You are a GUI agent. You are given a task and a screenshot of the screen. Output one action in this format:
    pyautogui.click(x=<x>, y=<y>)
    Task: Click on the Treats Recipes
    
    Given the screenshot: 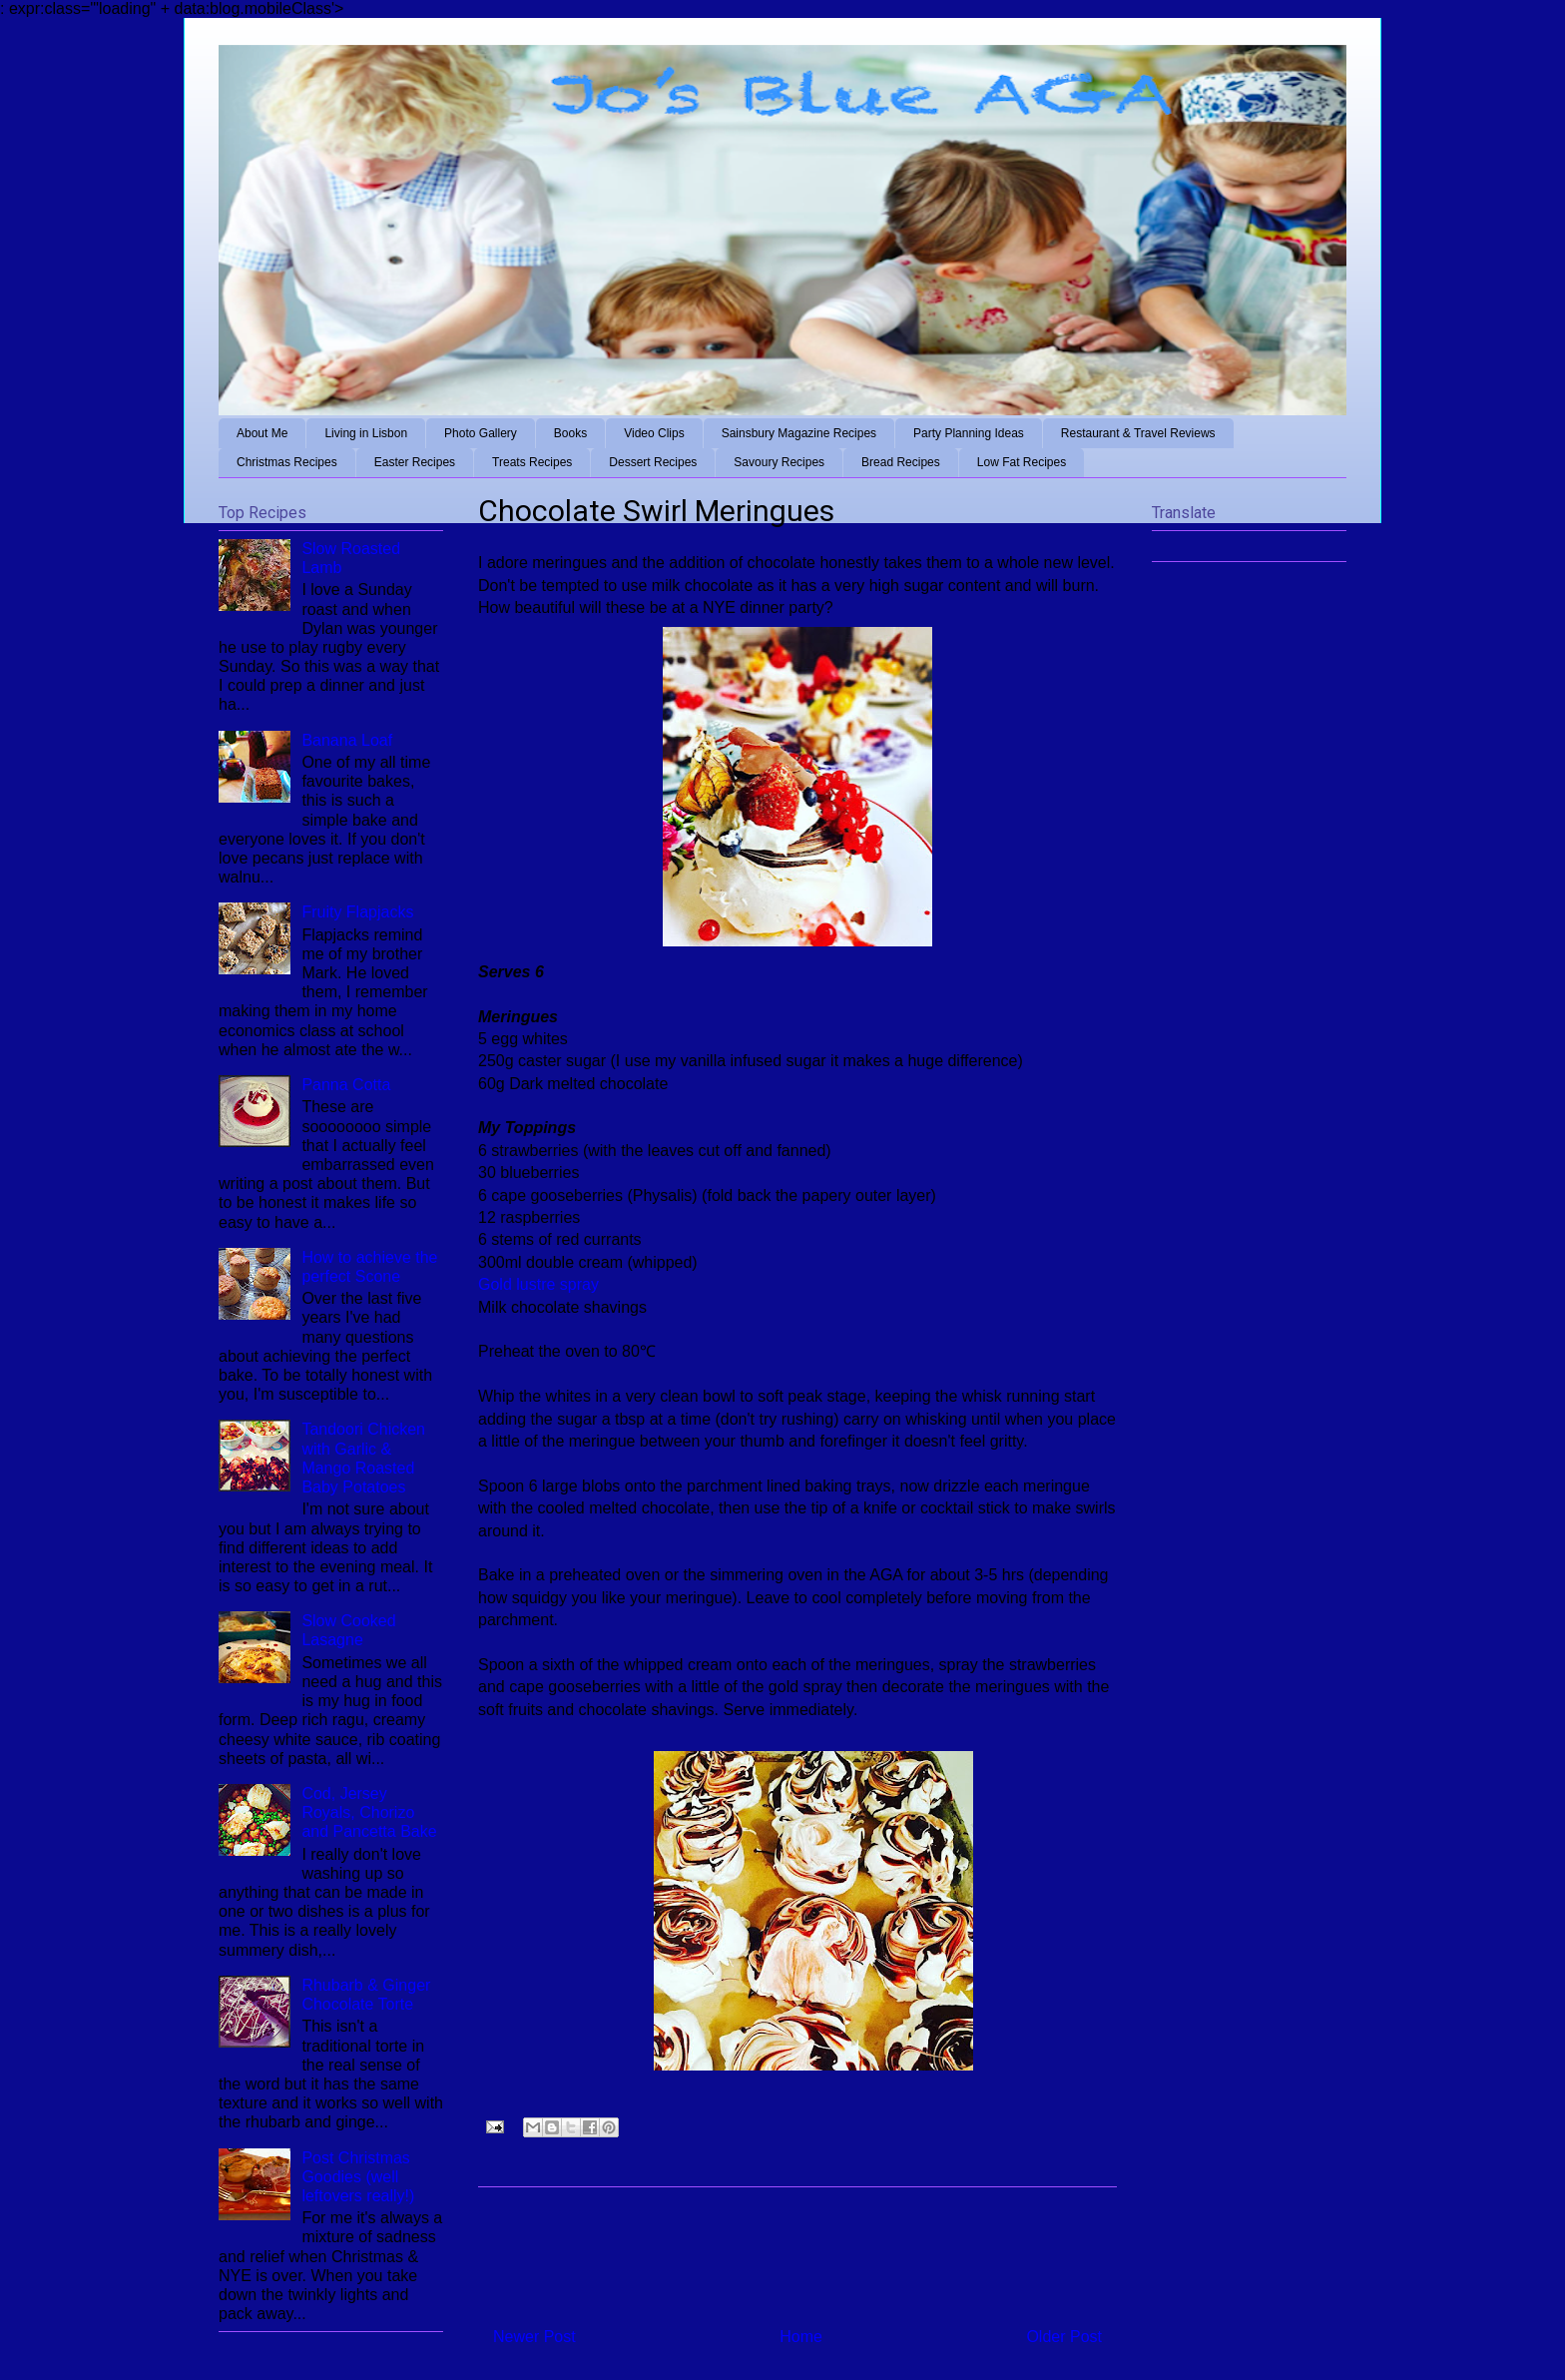 What is the action you would take?
    pyautogui.click(x=532, y=462)
    